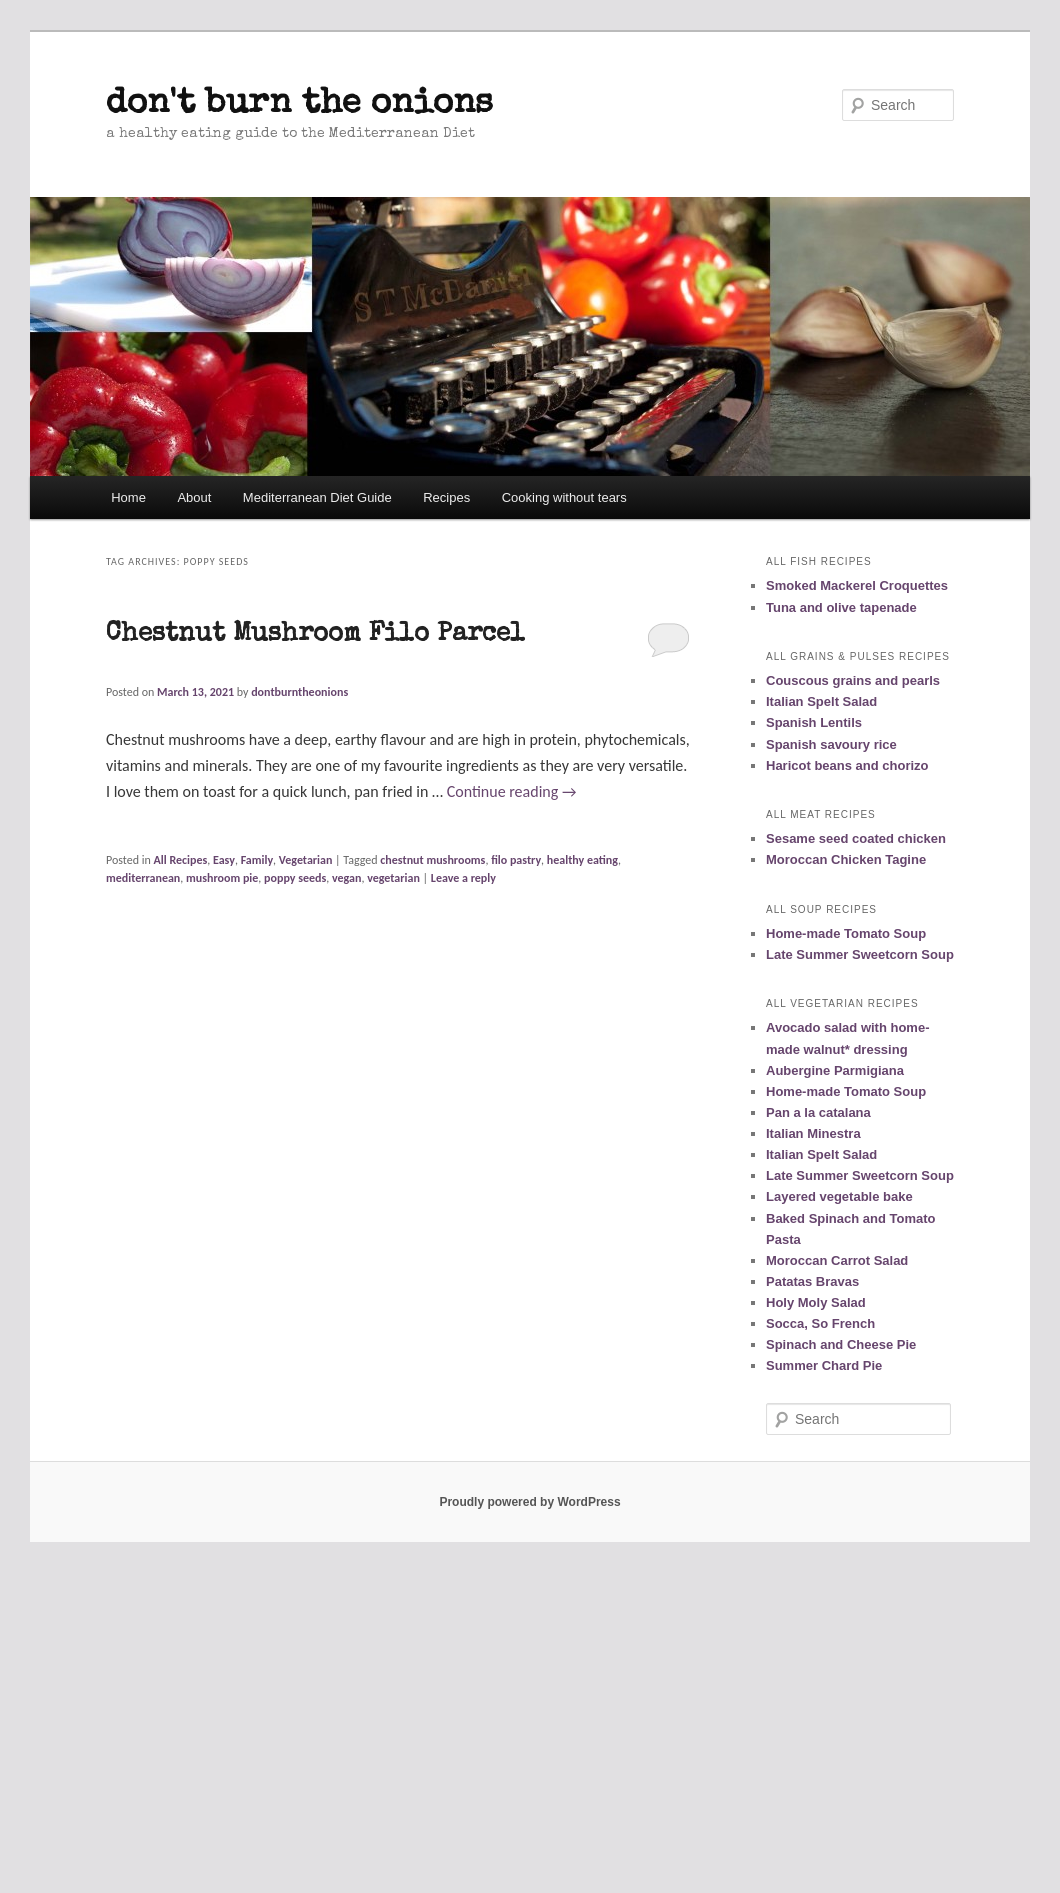 This screenshot has width=1060, height=1893. What do you see at coordinates (393, 878) in the screenshot?
I see `vegetarian` at bounding box center [393, 878].